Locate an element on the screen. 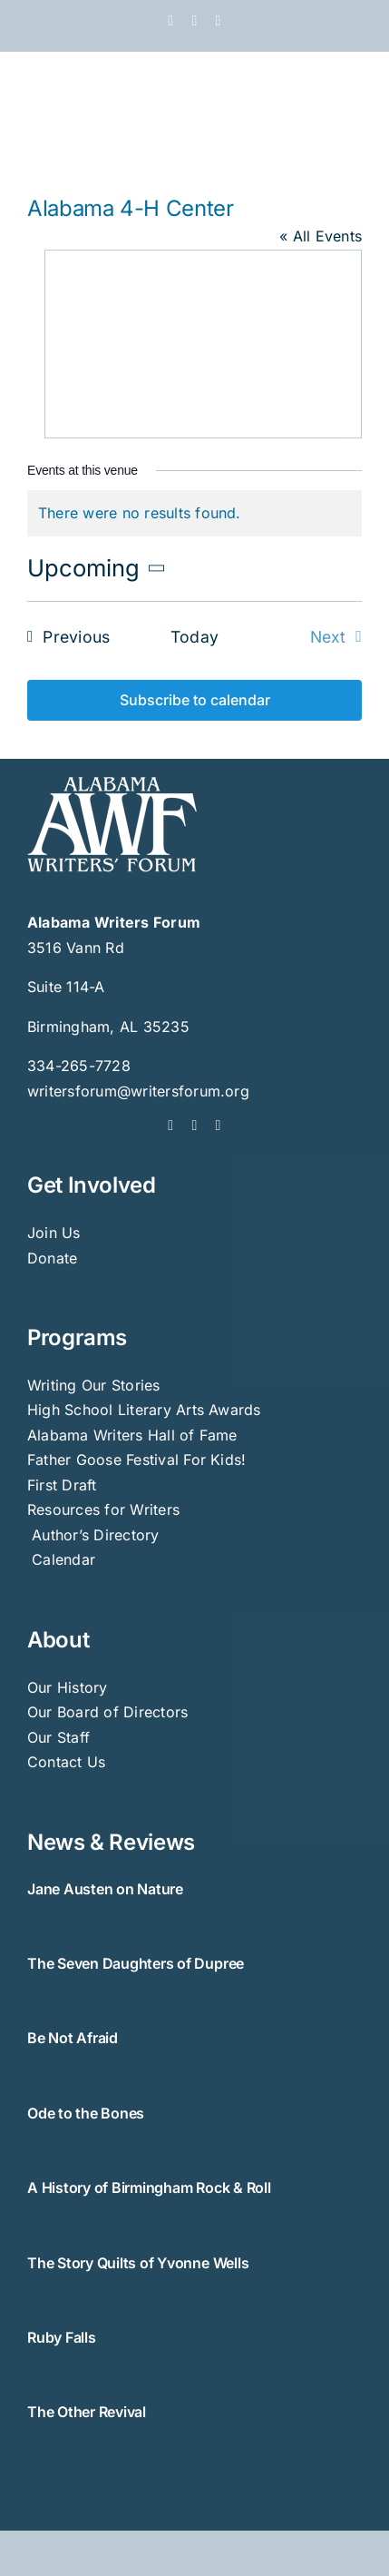  Subscribe to calendar is located at coordinates (195, 700).